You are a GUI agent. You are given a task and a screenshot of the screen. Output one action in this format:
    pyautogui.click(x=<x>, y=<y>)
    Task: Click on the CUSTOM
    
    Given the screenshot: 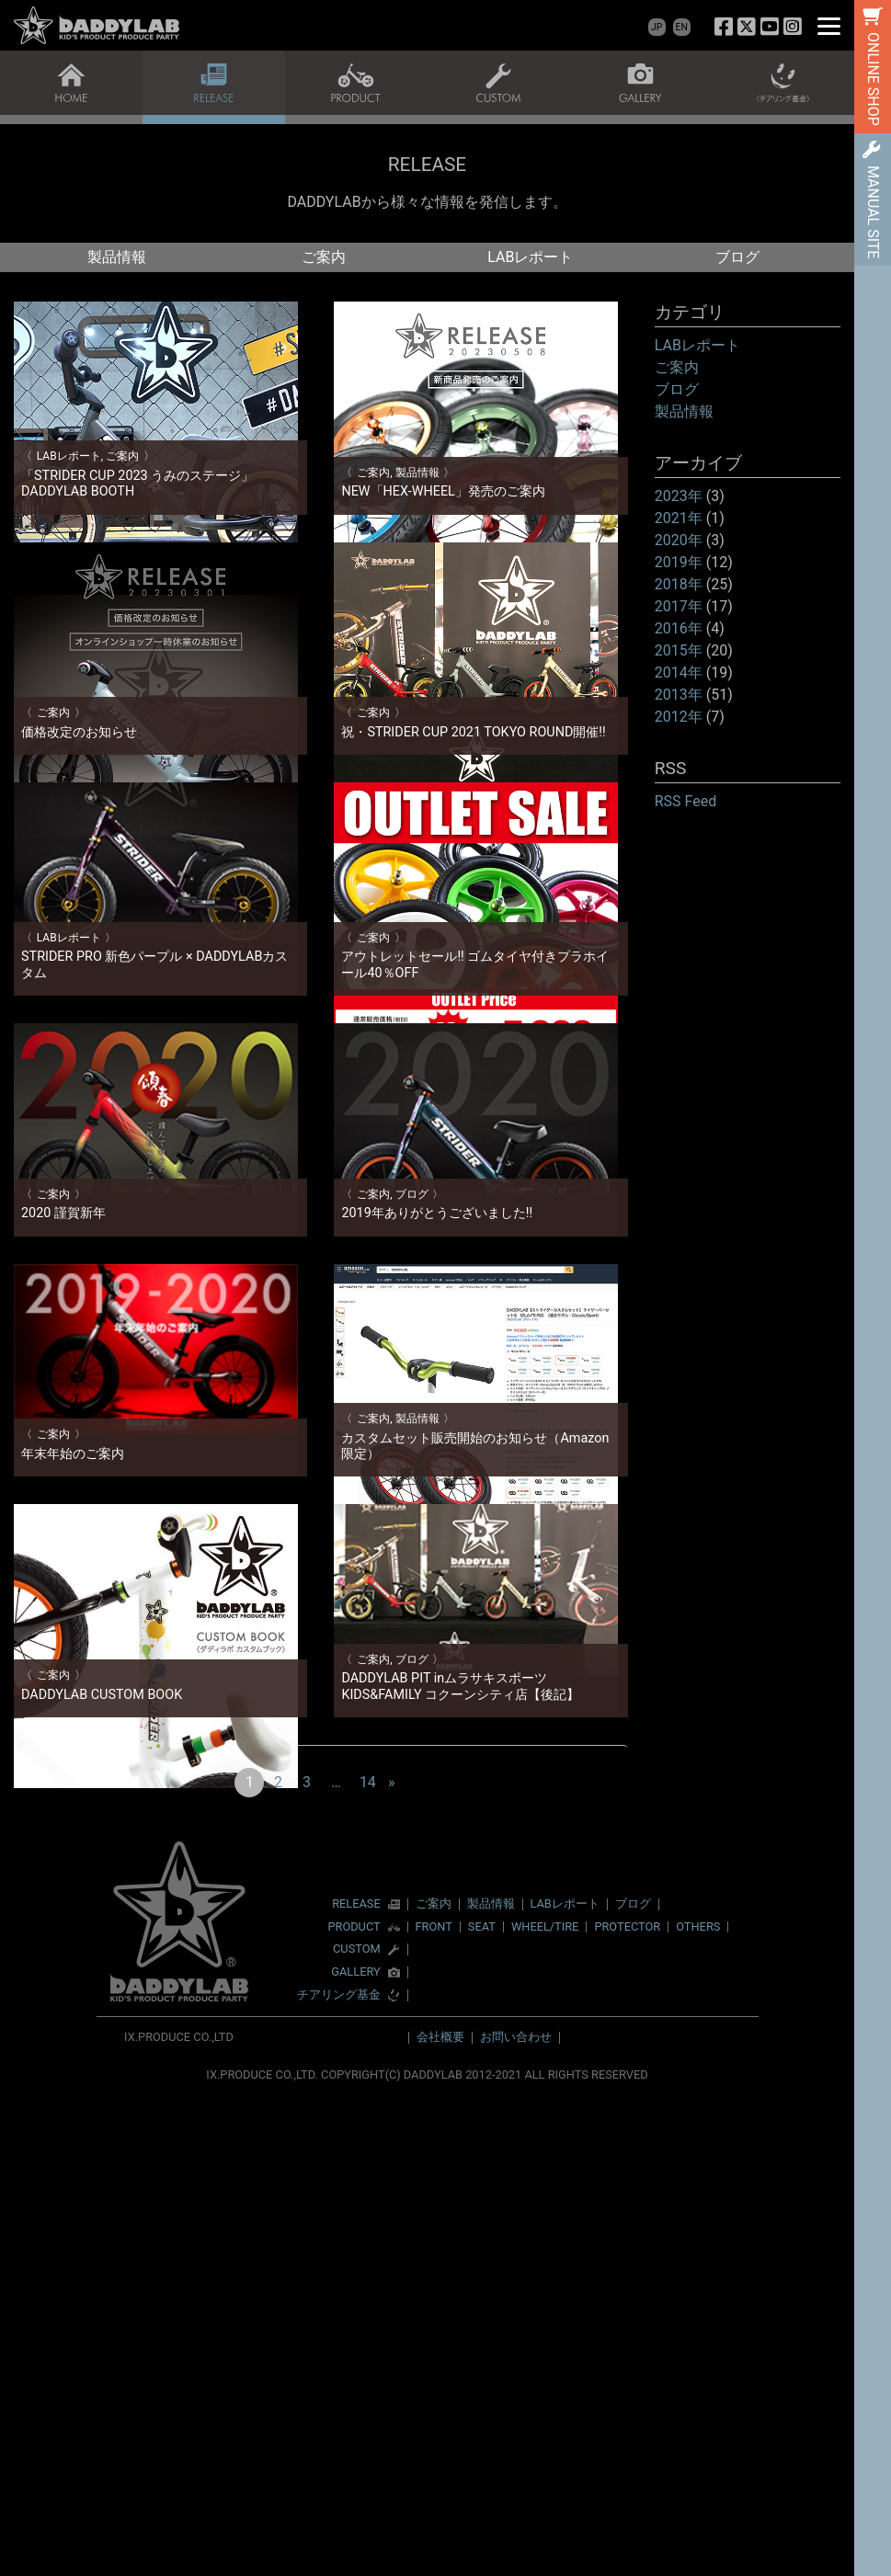 What is the action you would take?
    pyautogui.click(x=357, y=2428)
    